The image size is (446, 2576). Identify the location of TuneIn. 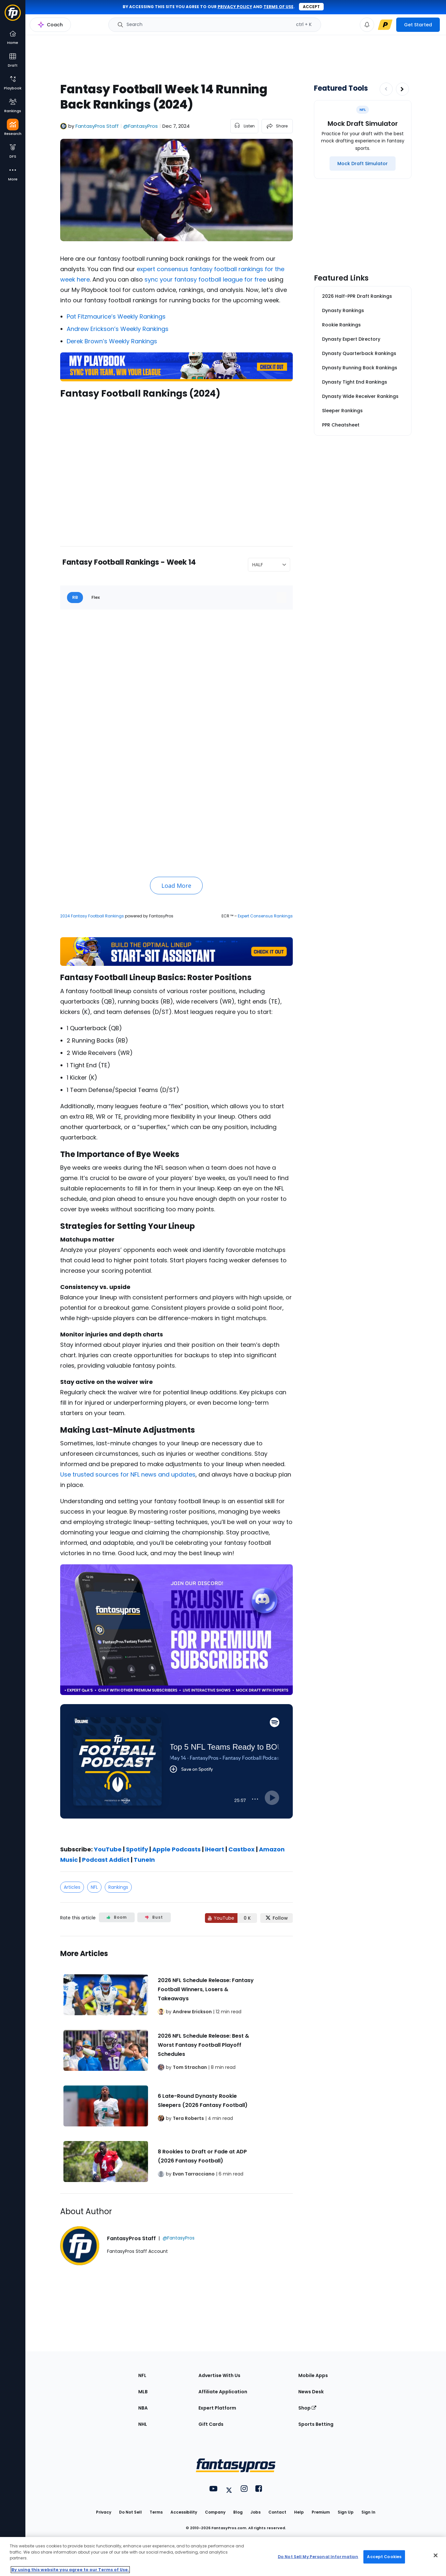
(144, 1860).